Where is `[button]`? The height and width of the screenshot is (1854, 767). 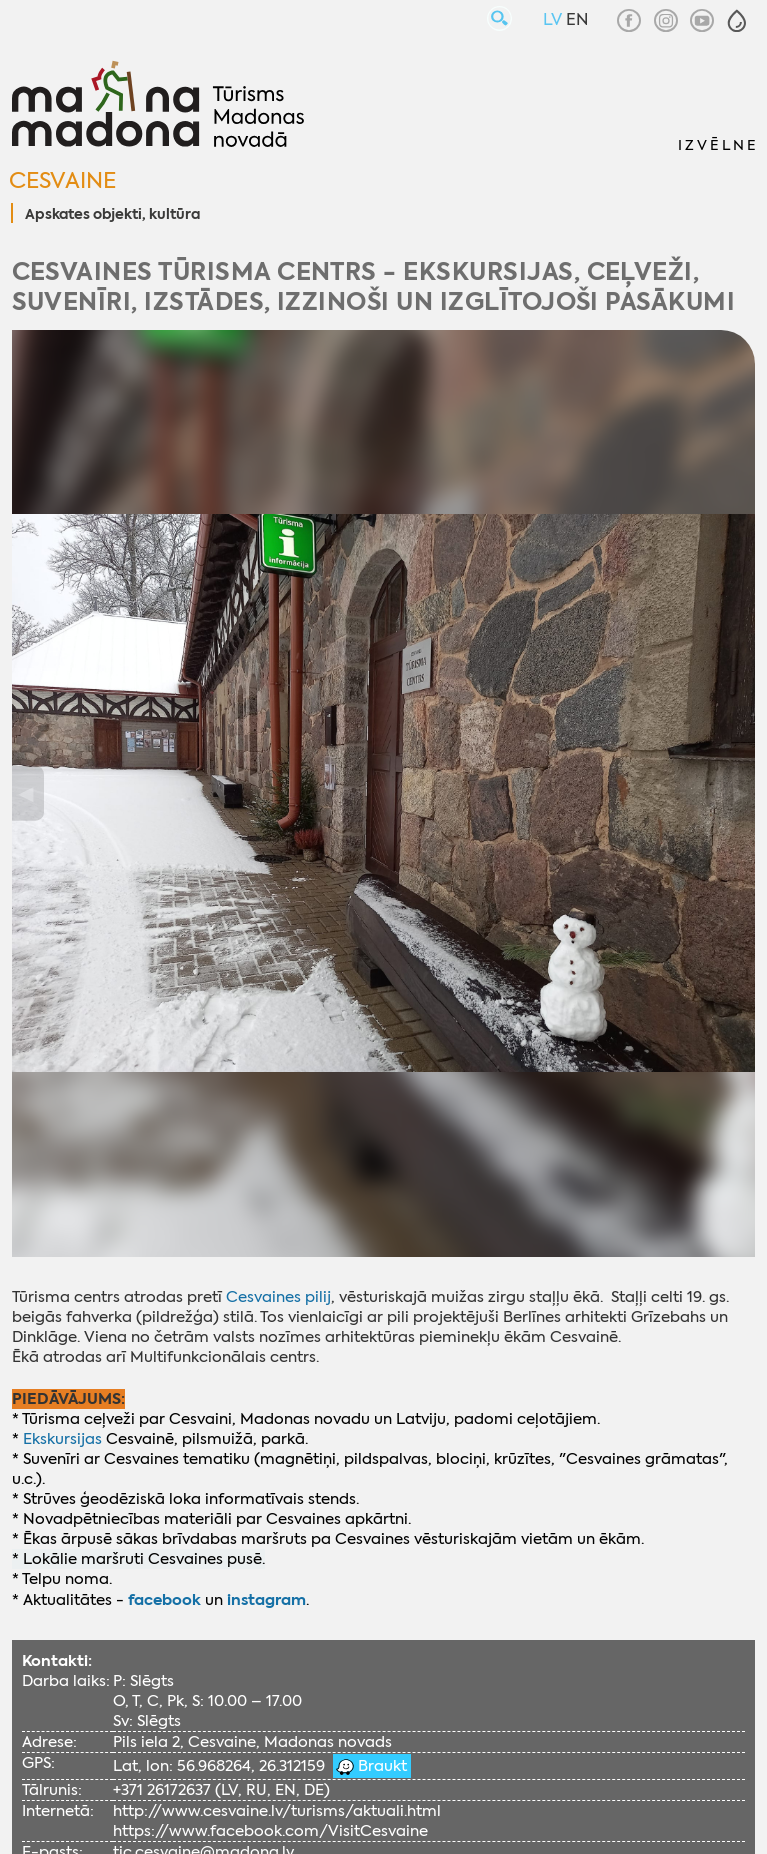 [button] is located at coordinates (737, 21).